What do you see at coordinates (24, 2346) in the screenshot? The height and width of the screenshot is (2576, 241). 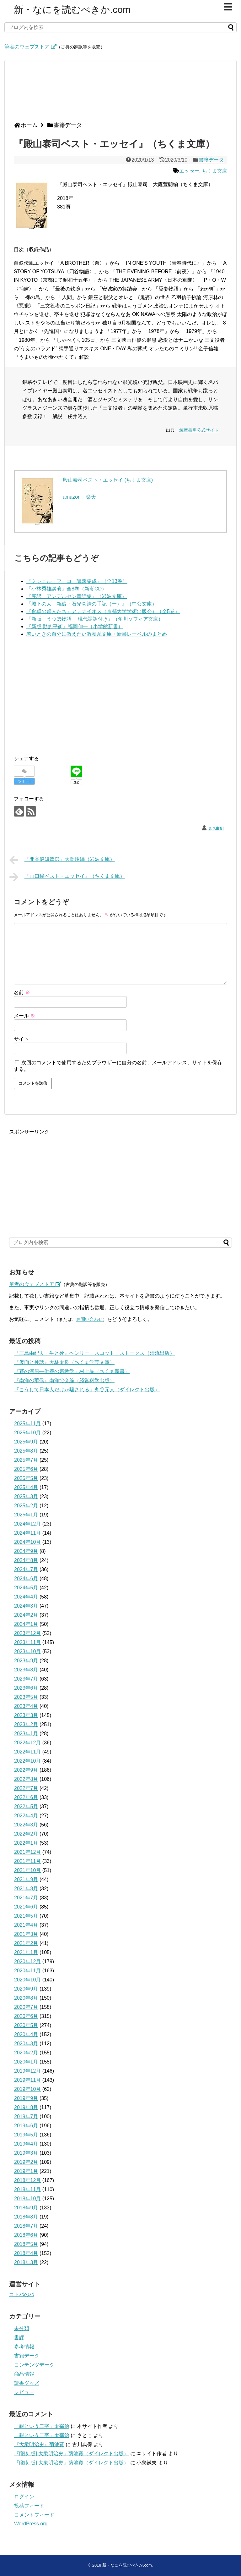 I see `参考情報` at bounding box center [24, 2346].